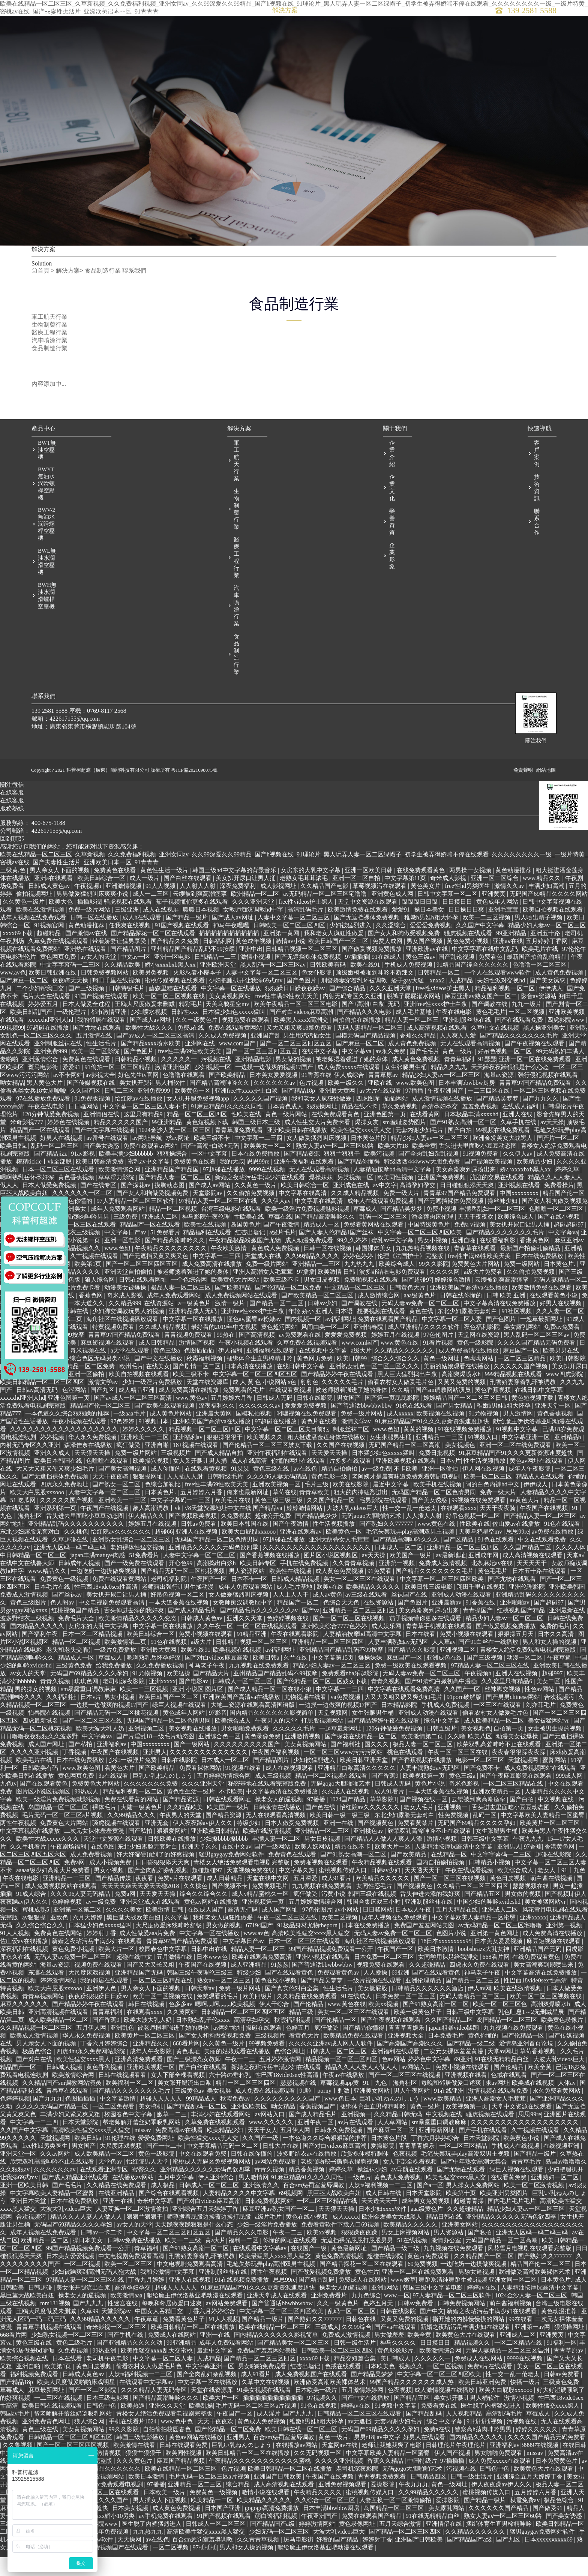 Image resolution: width=588 pixels, height=2576 pixels. What do you see at coordinates (401, 2548) in the screenshot?
I see `五月天综合激情` at bounding box center [401, 2548].